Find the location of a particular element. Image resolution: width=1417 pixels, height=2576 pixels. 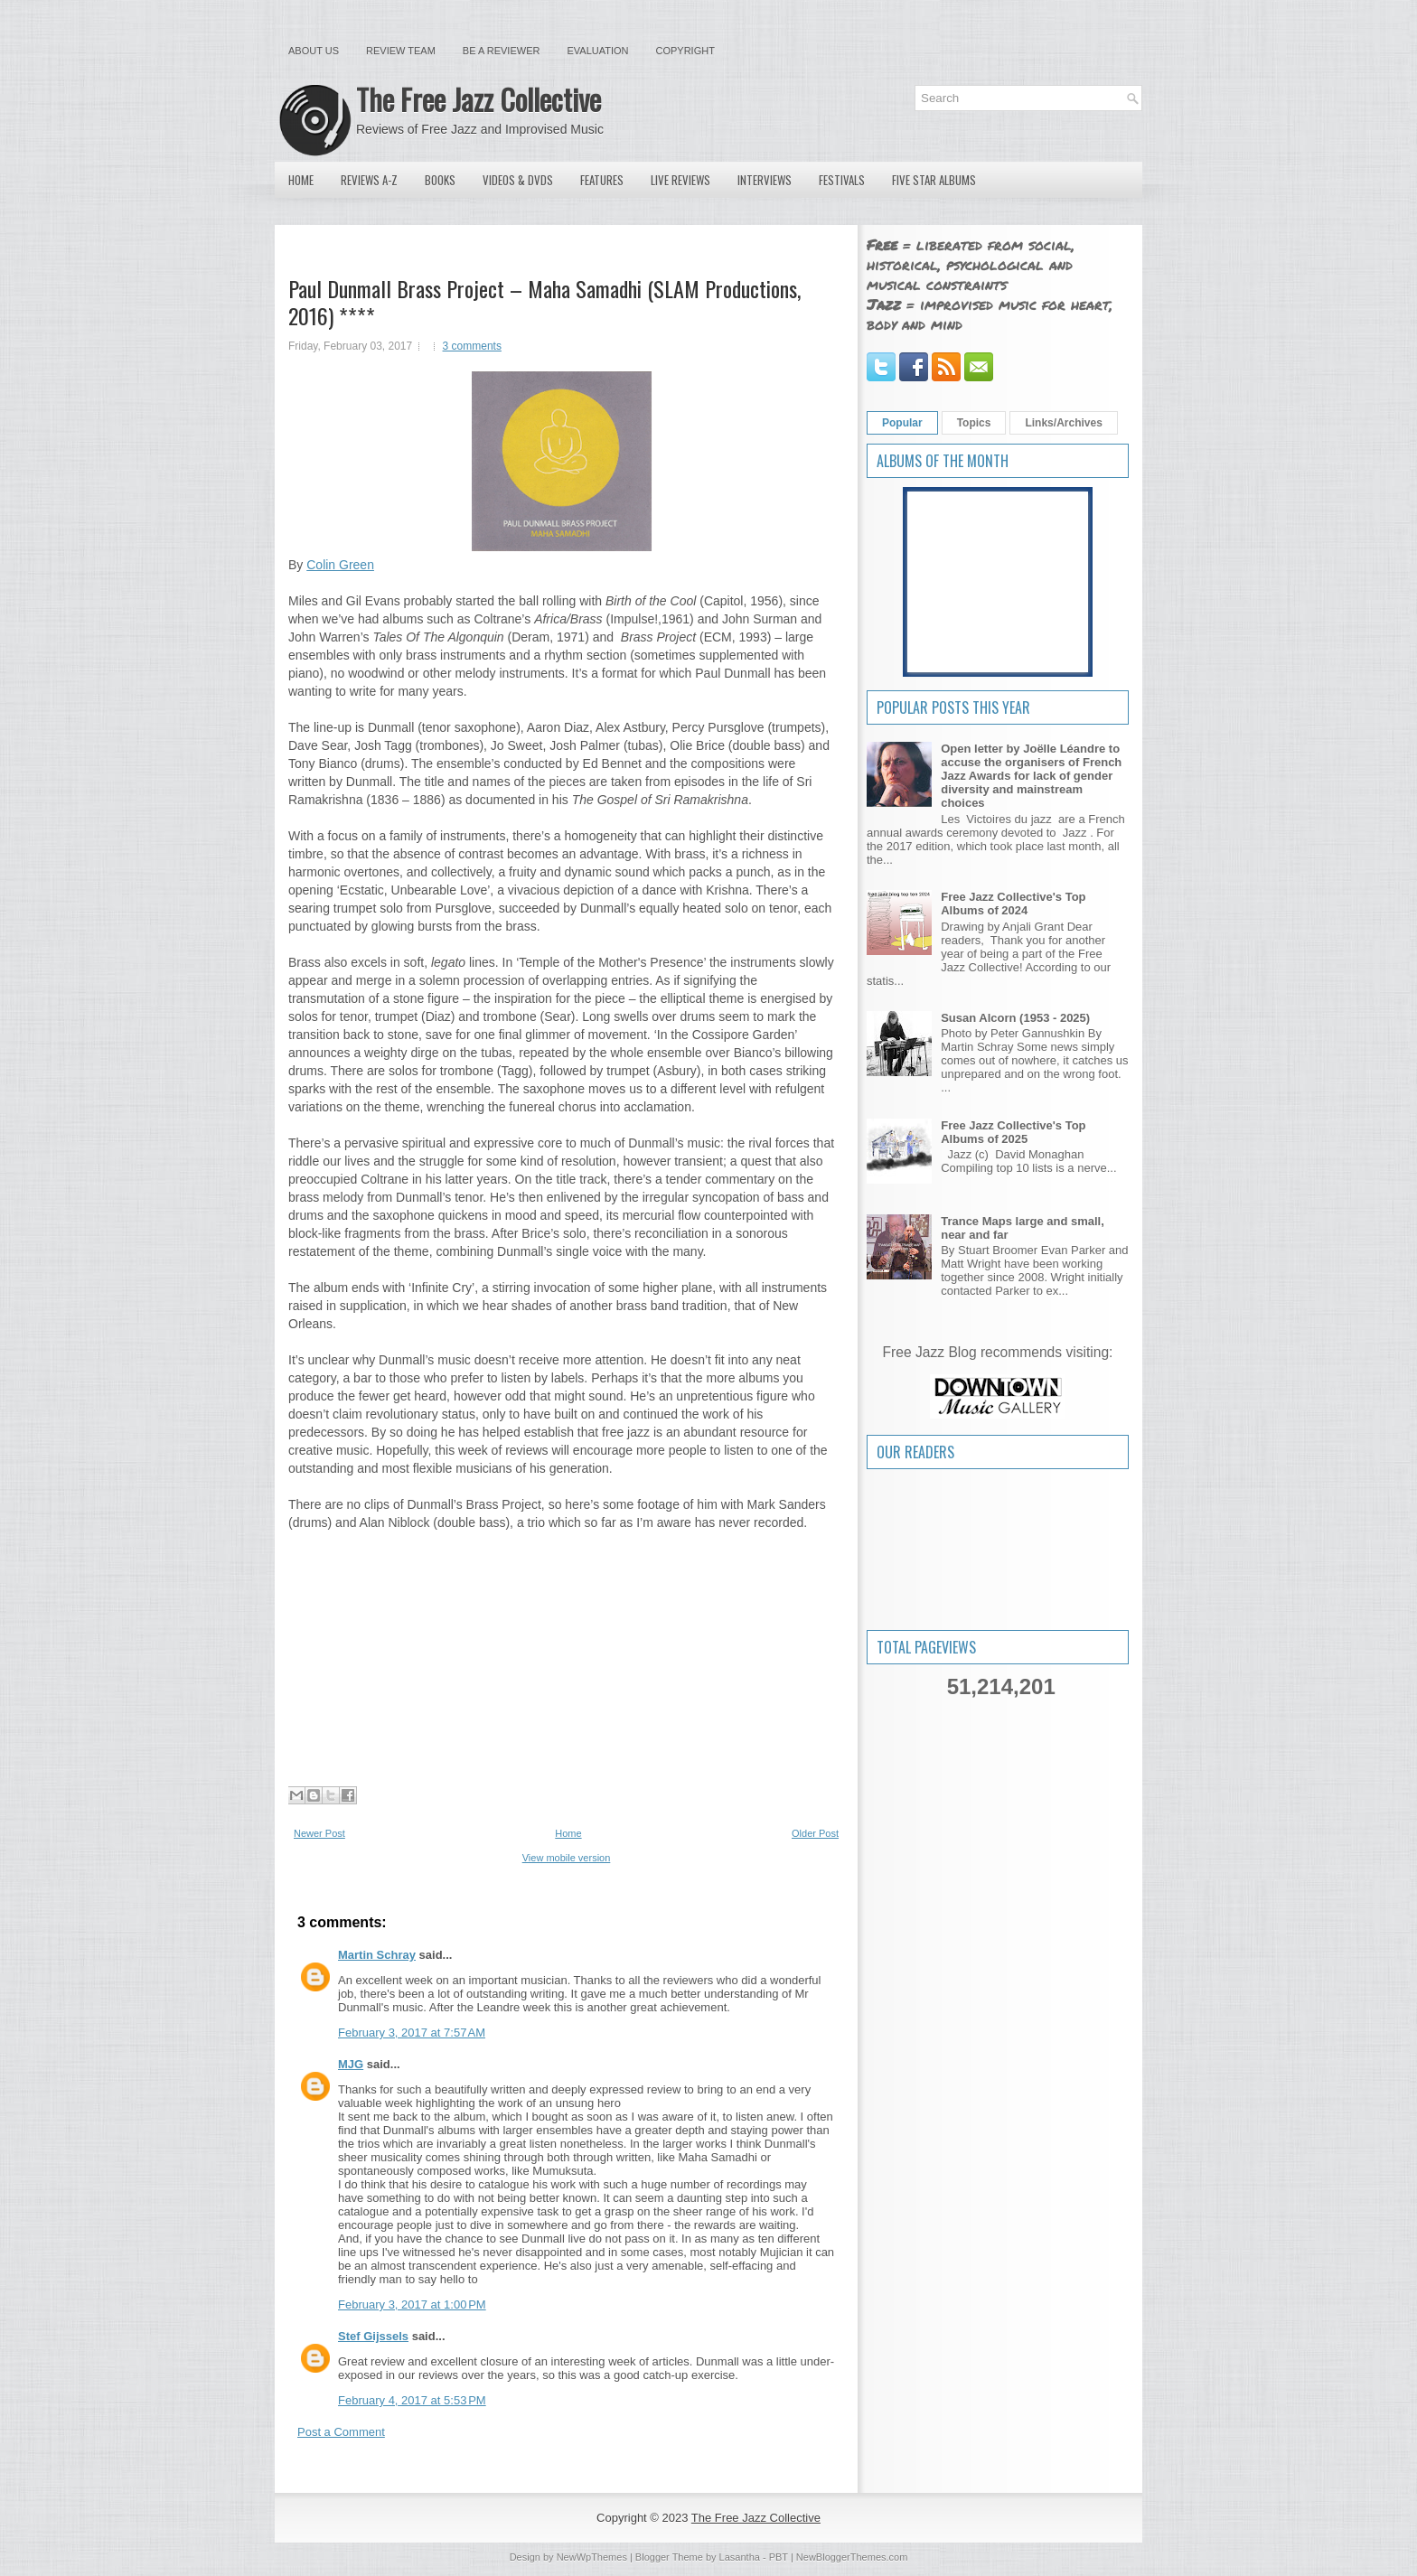

Stef Gijssels is located at coordinates (373, 2336).